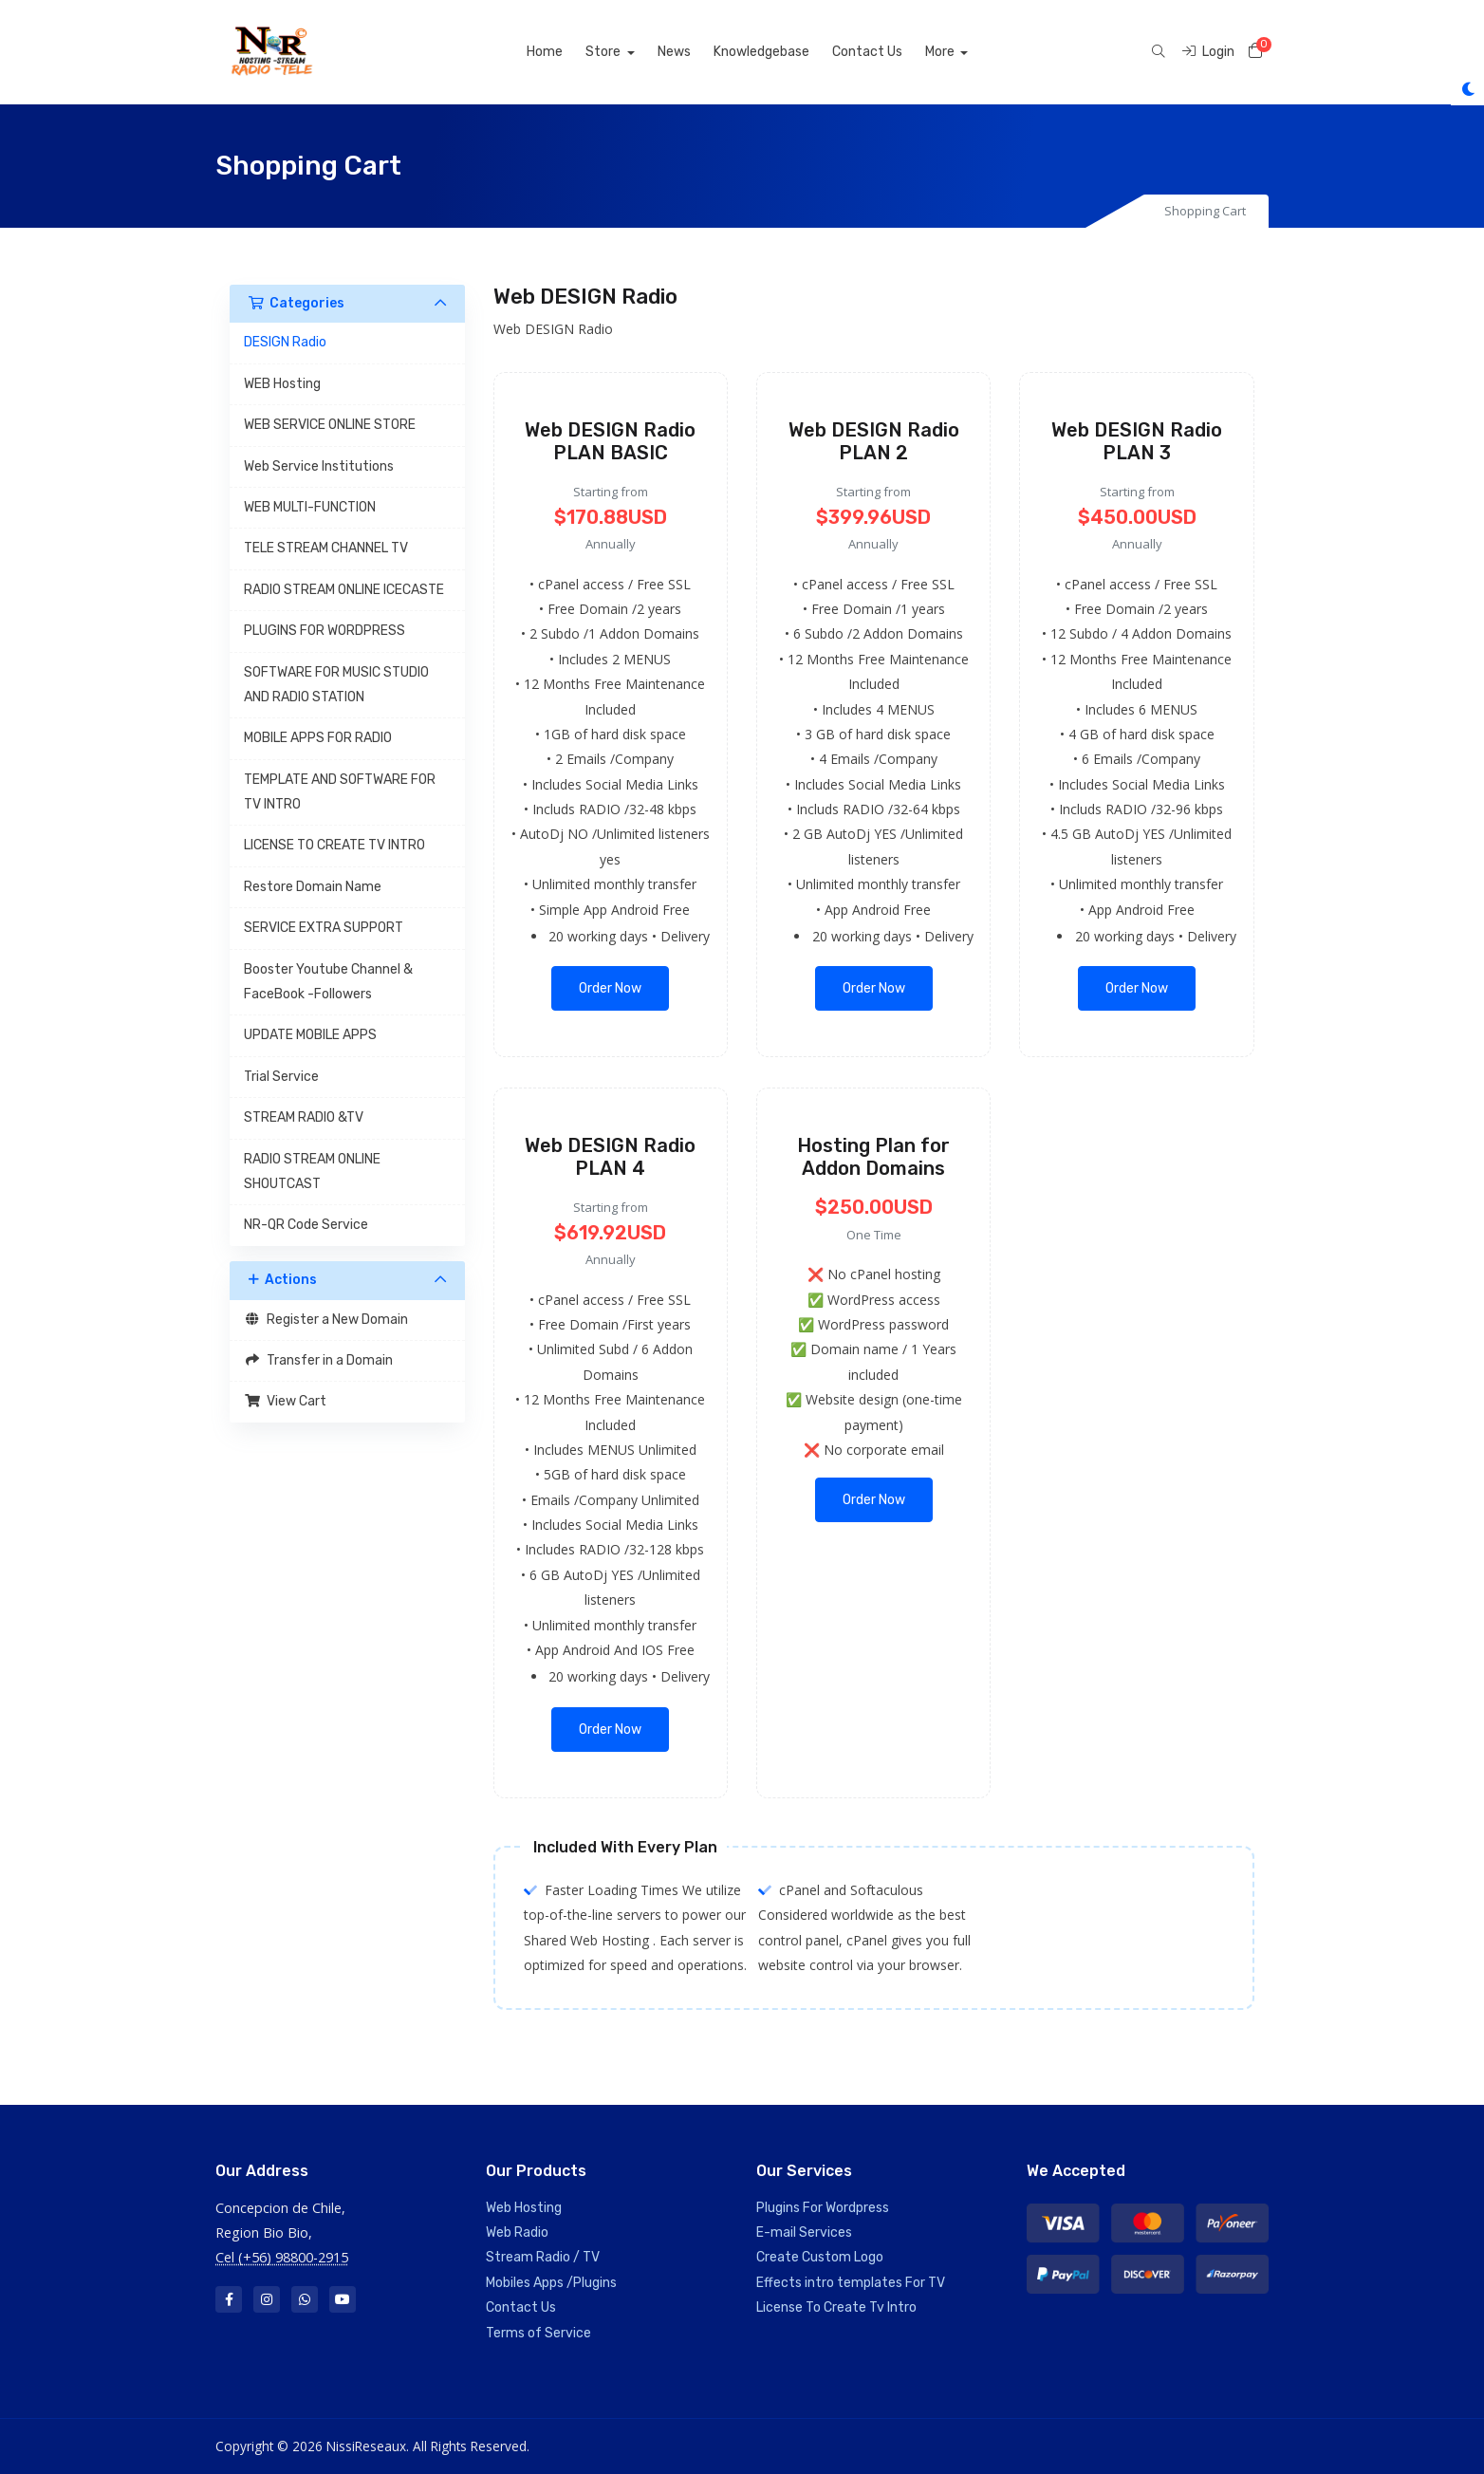  Describe the element at coordinates (804, 2232) in the screenshot. I see `E-mail Services` at that location.